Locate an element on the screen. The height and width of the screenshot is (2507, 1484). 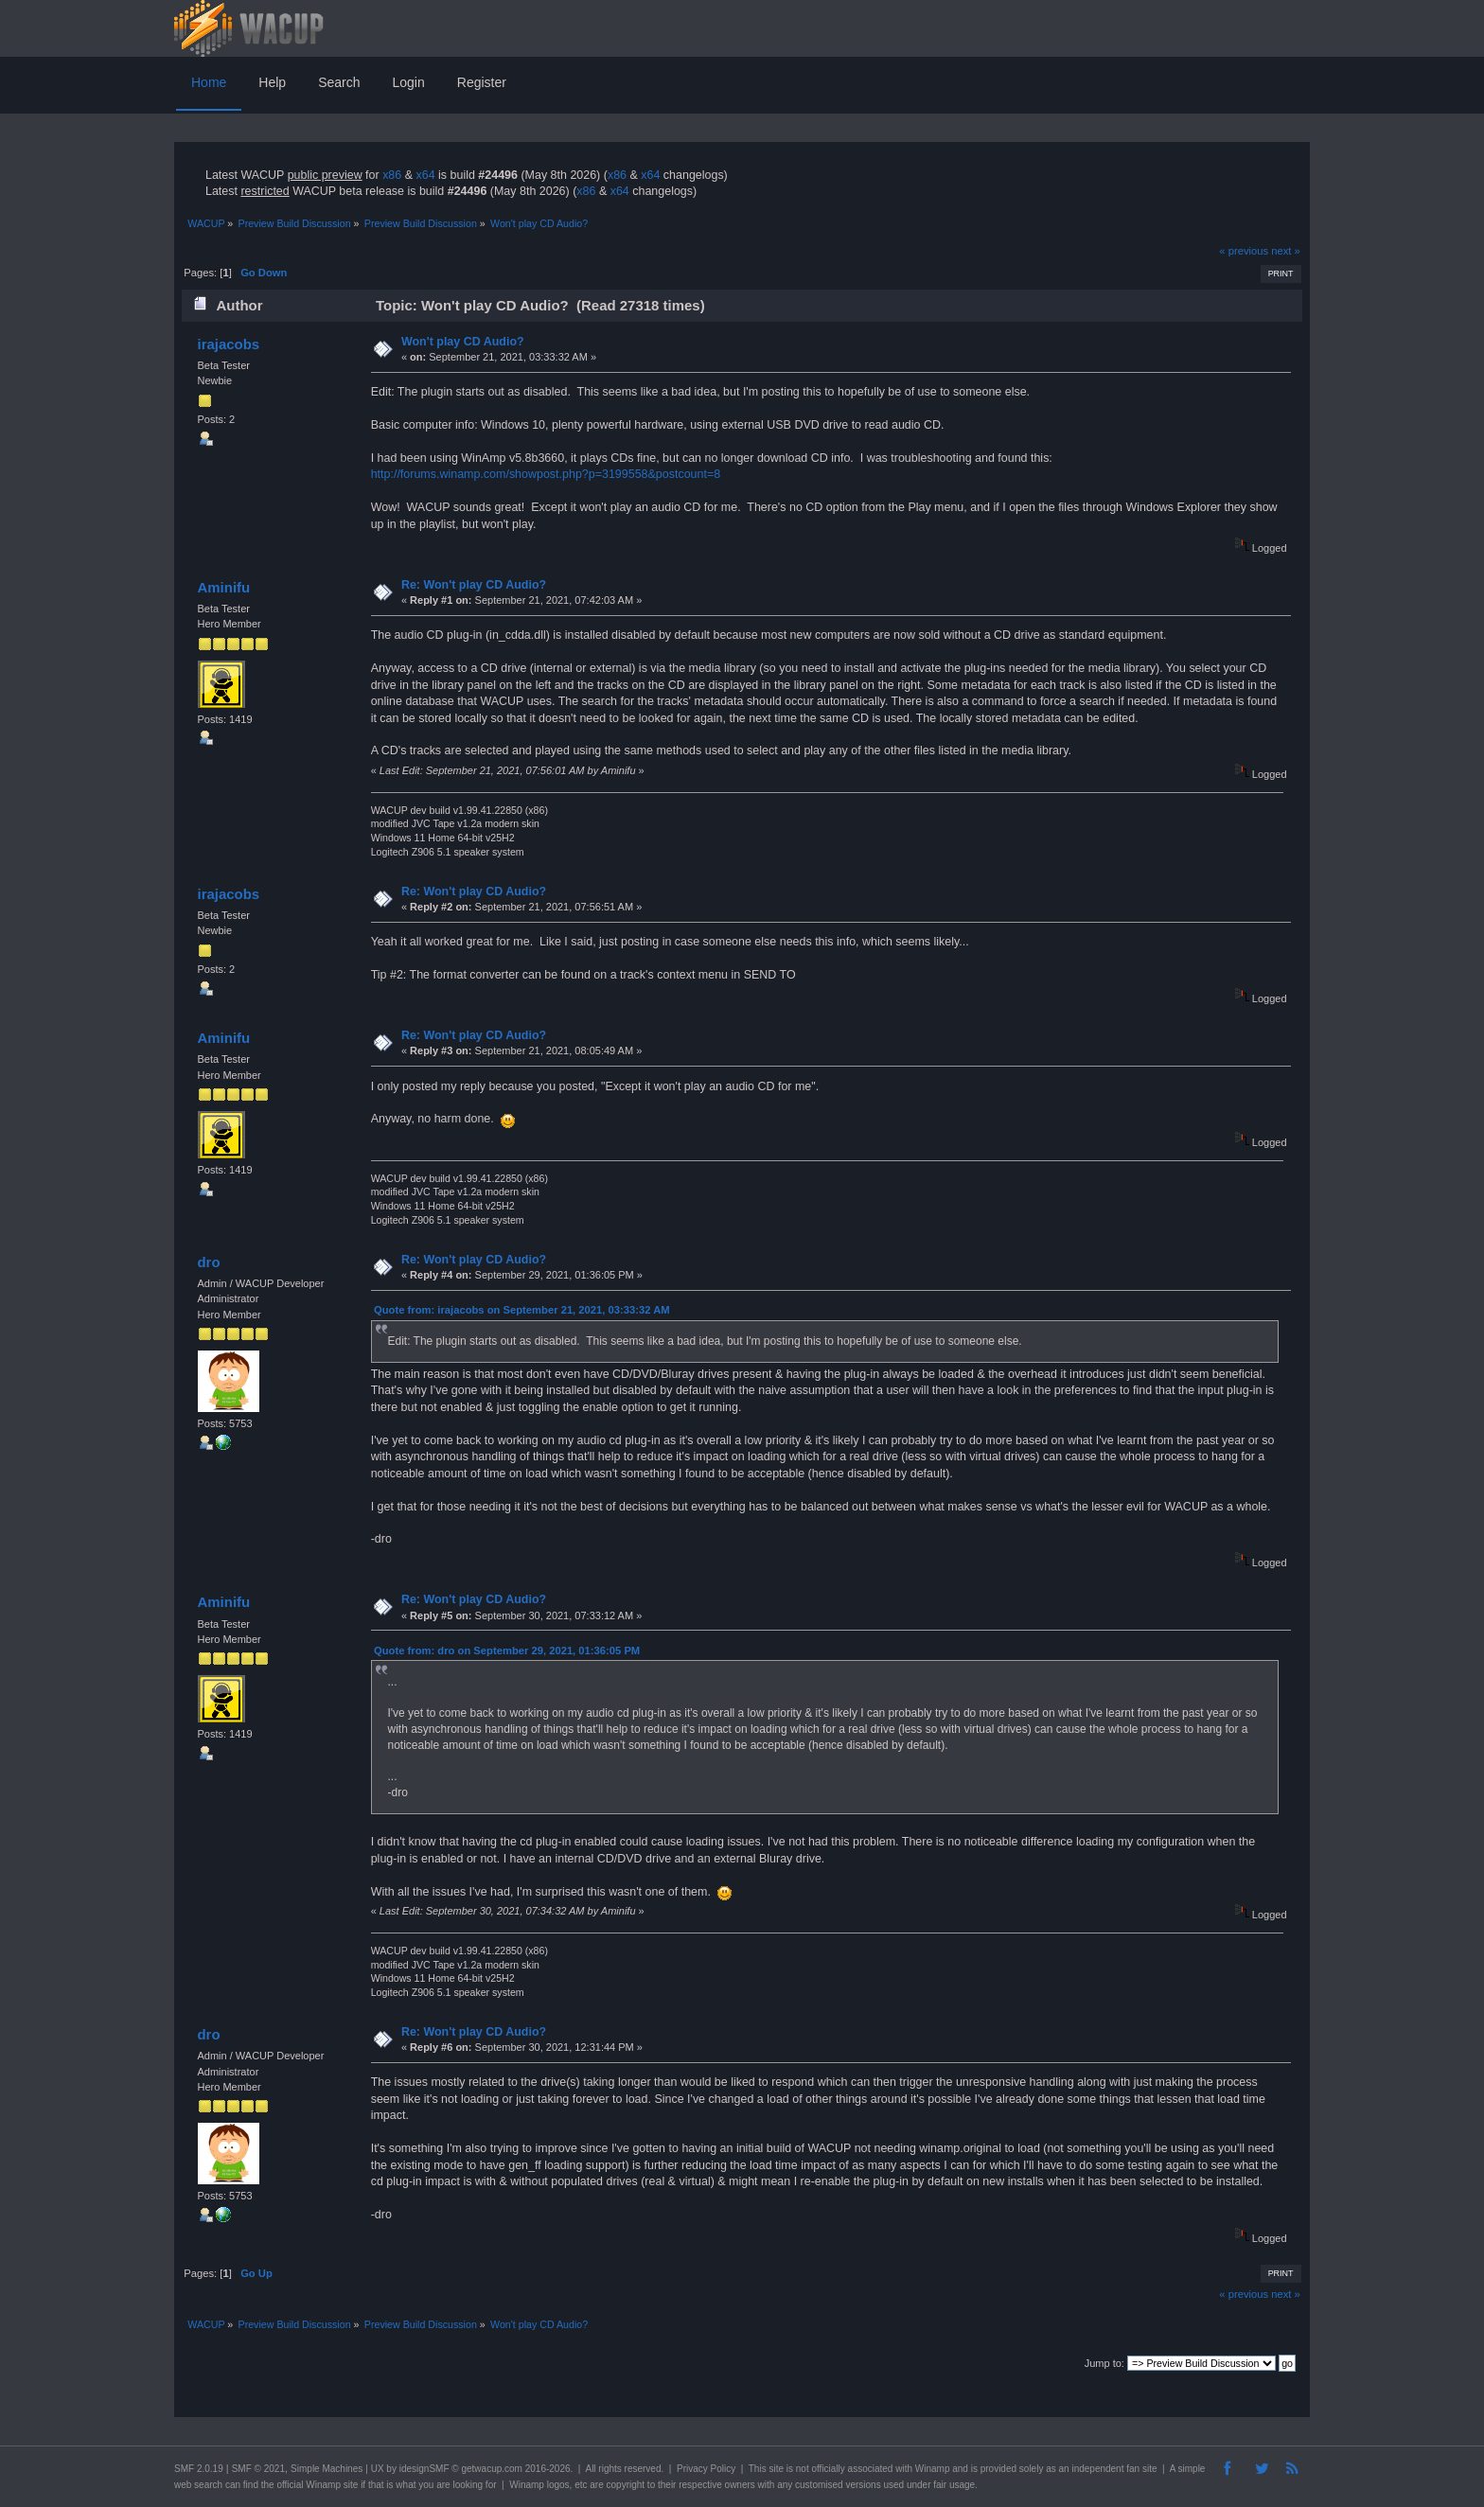
Simple Machines is located at coordinates (326, 2468).